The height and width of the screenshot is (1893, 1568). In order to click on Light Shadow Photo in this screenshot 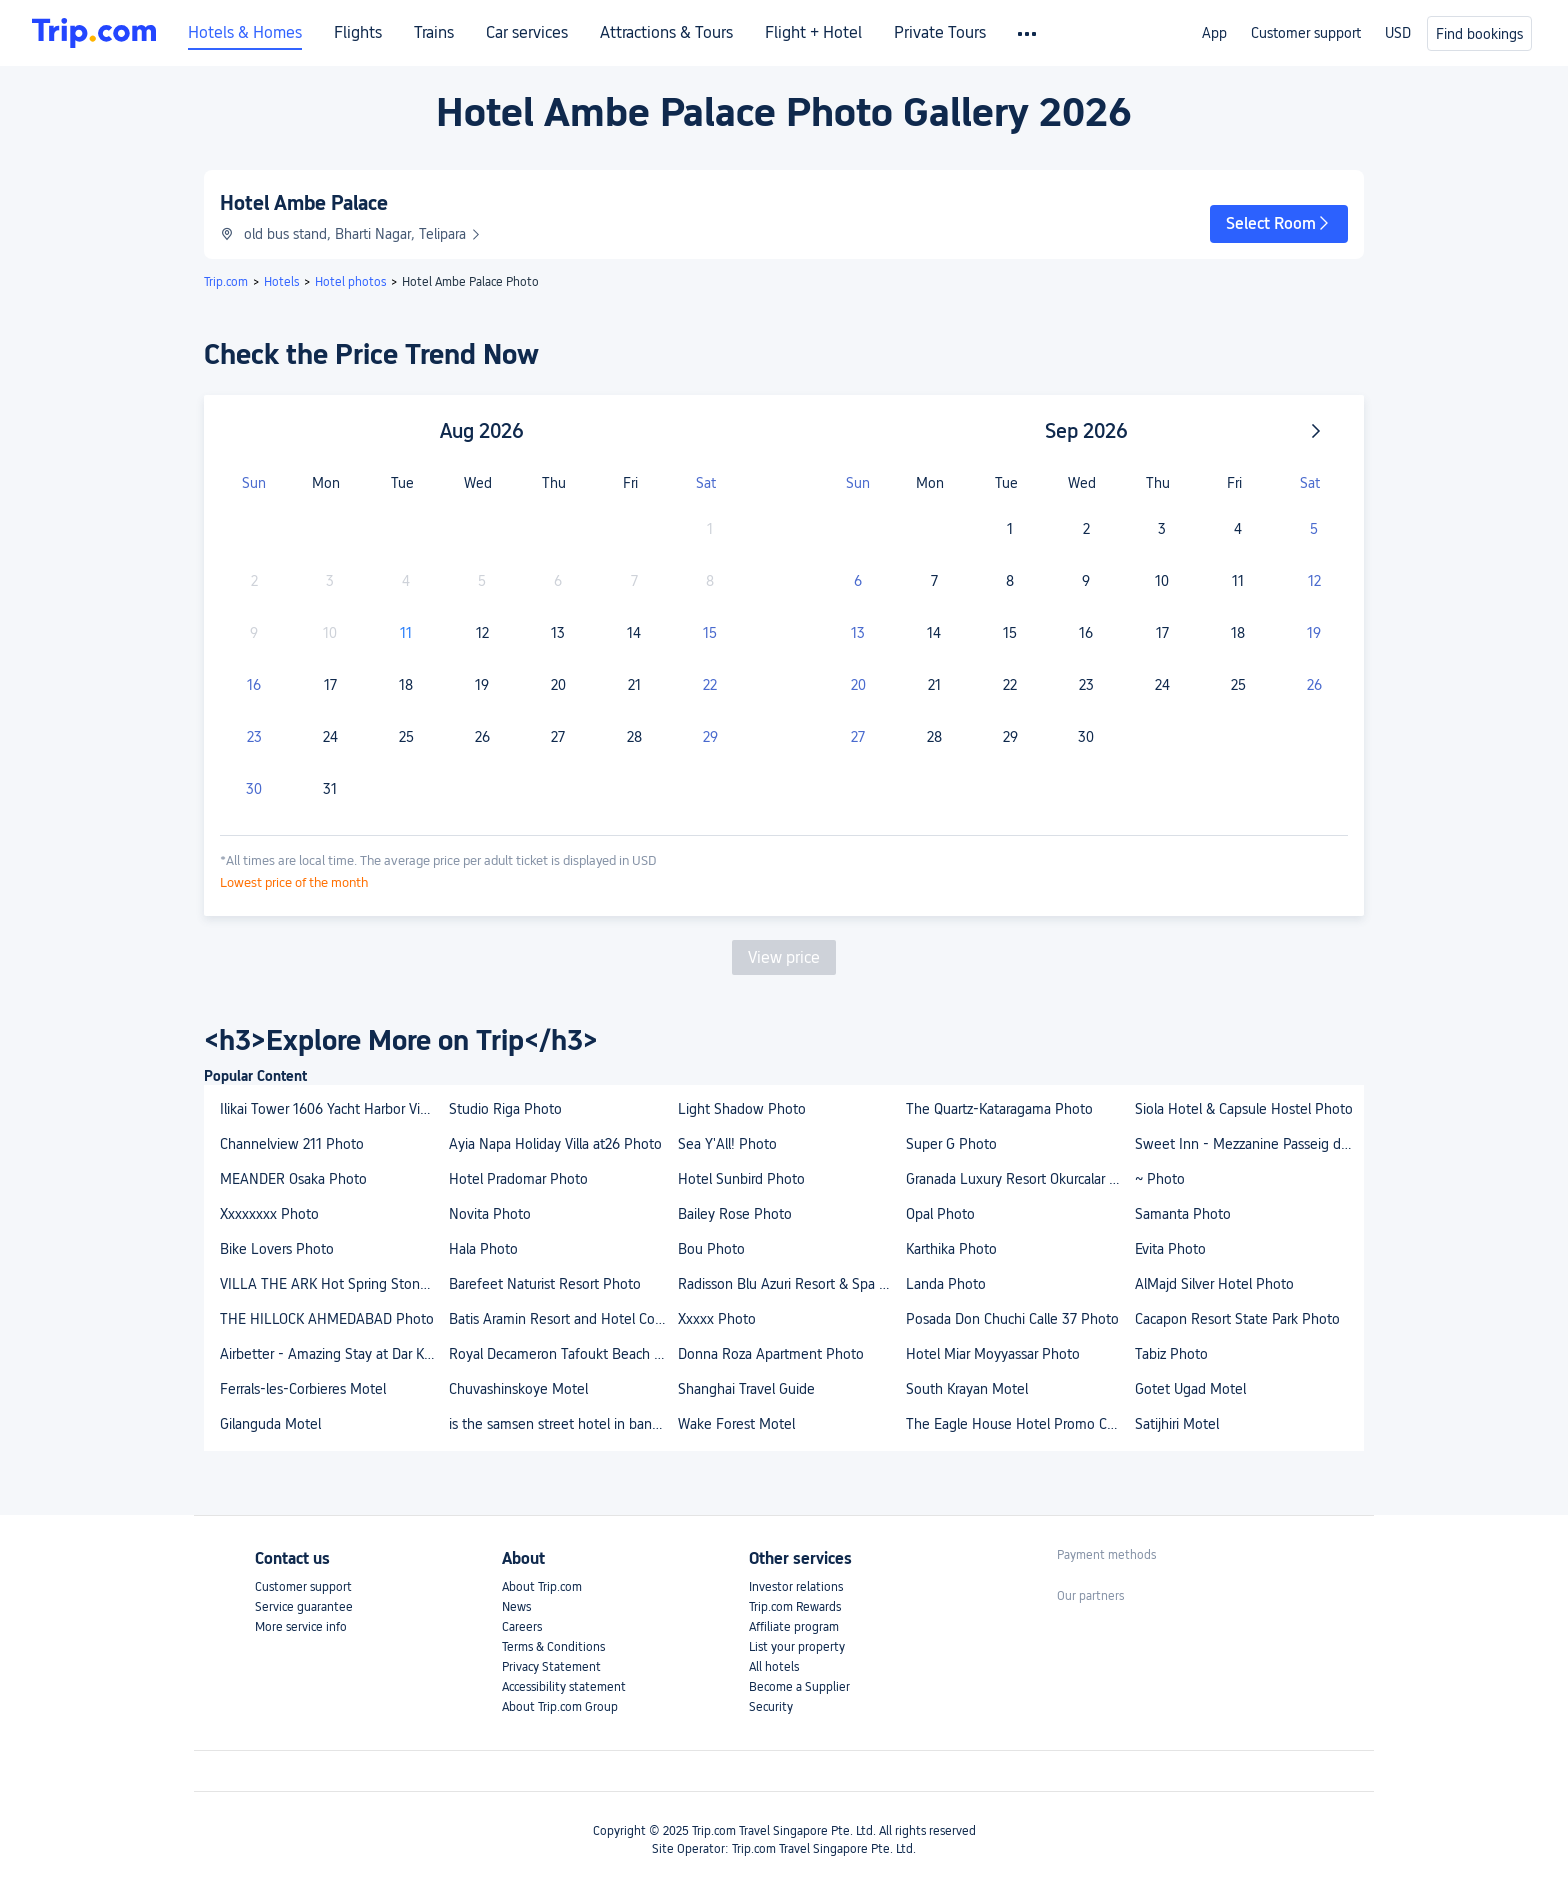, I will do `click(742, 1109)`.